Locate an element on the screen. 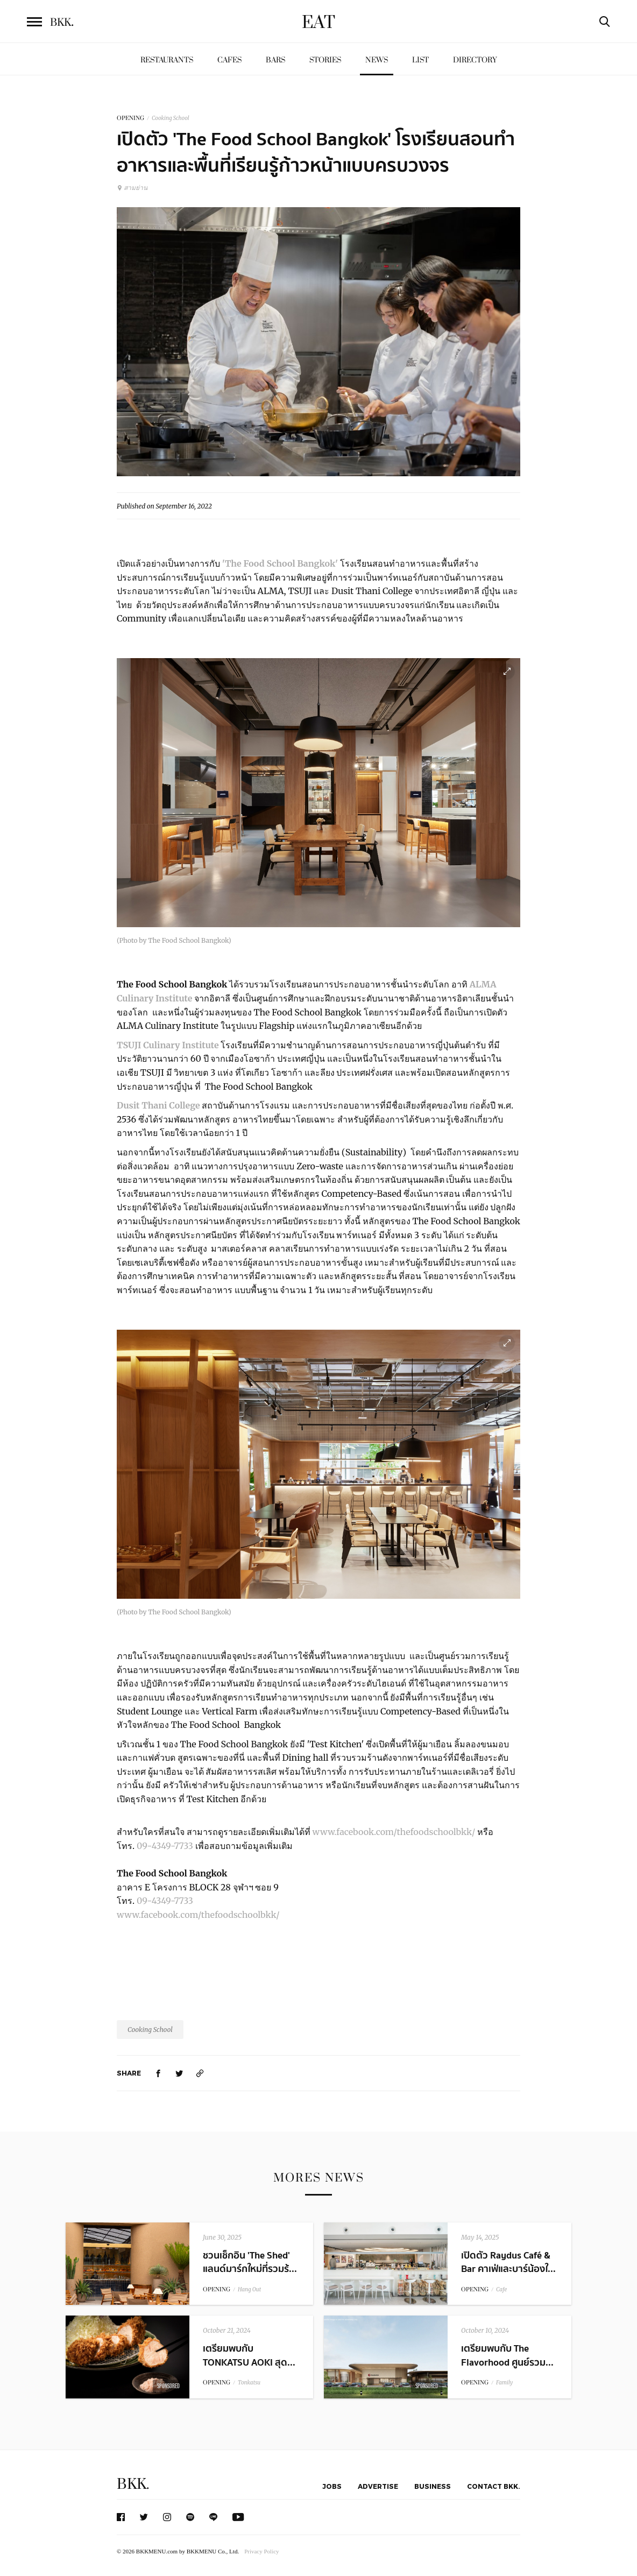 This screenshot has height=2576, width=637. เตรียมพบกับ The Flavorhood ศูนย์รวม... is located at coordinates (507, 2355).